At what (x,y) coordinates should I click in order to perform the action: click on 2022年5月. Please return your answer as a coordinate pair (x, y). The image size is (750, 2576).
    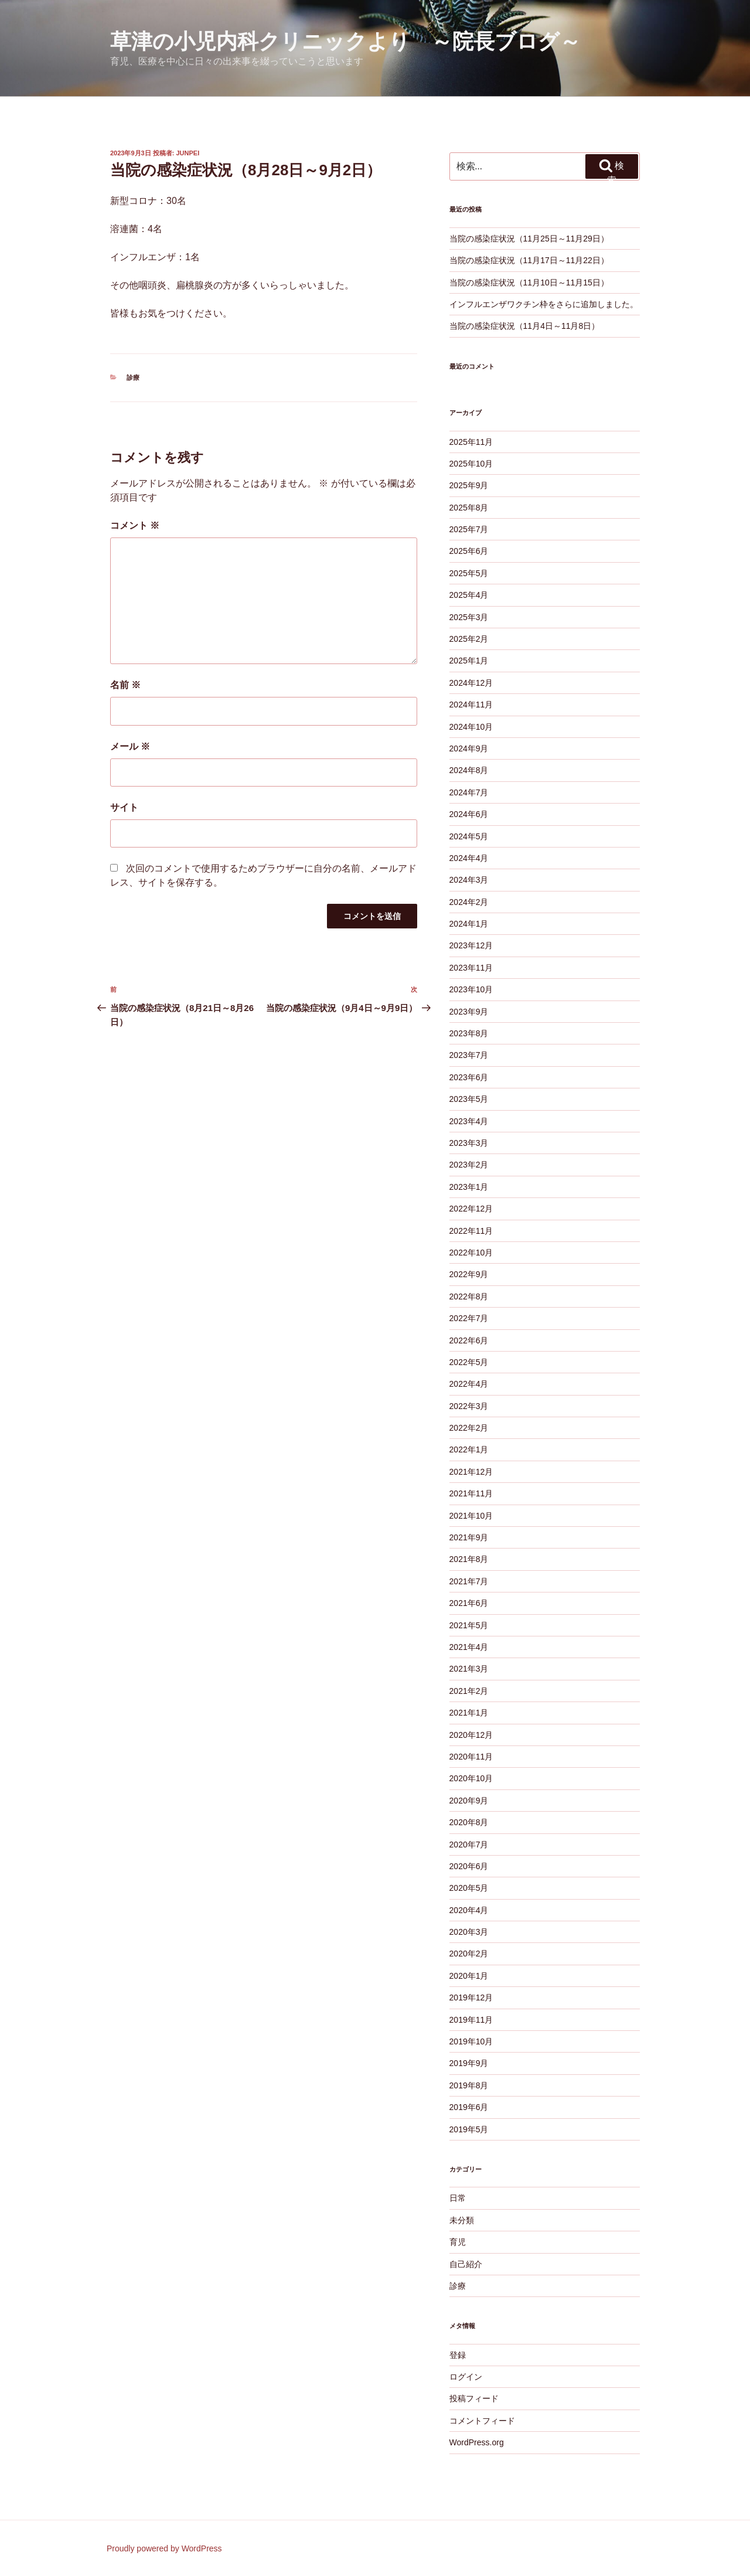
    Looking at the image, I should click on (469, 1362).